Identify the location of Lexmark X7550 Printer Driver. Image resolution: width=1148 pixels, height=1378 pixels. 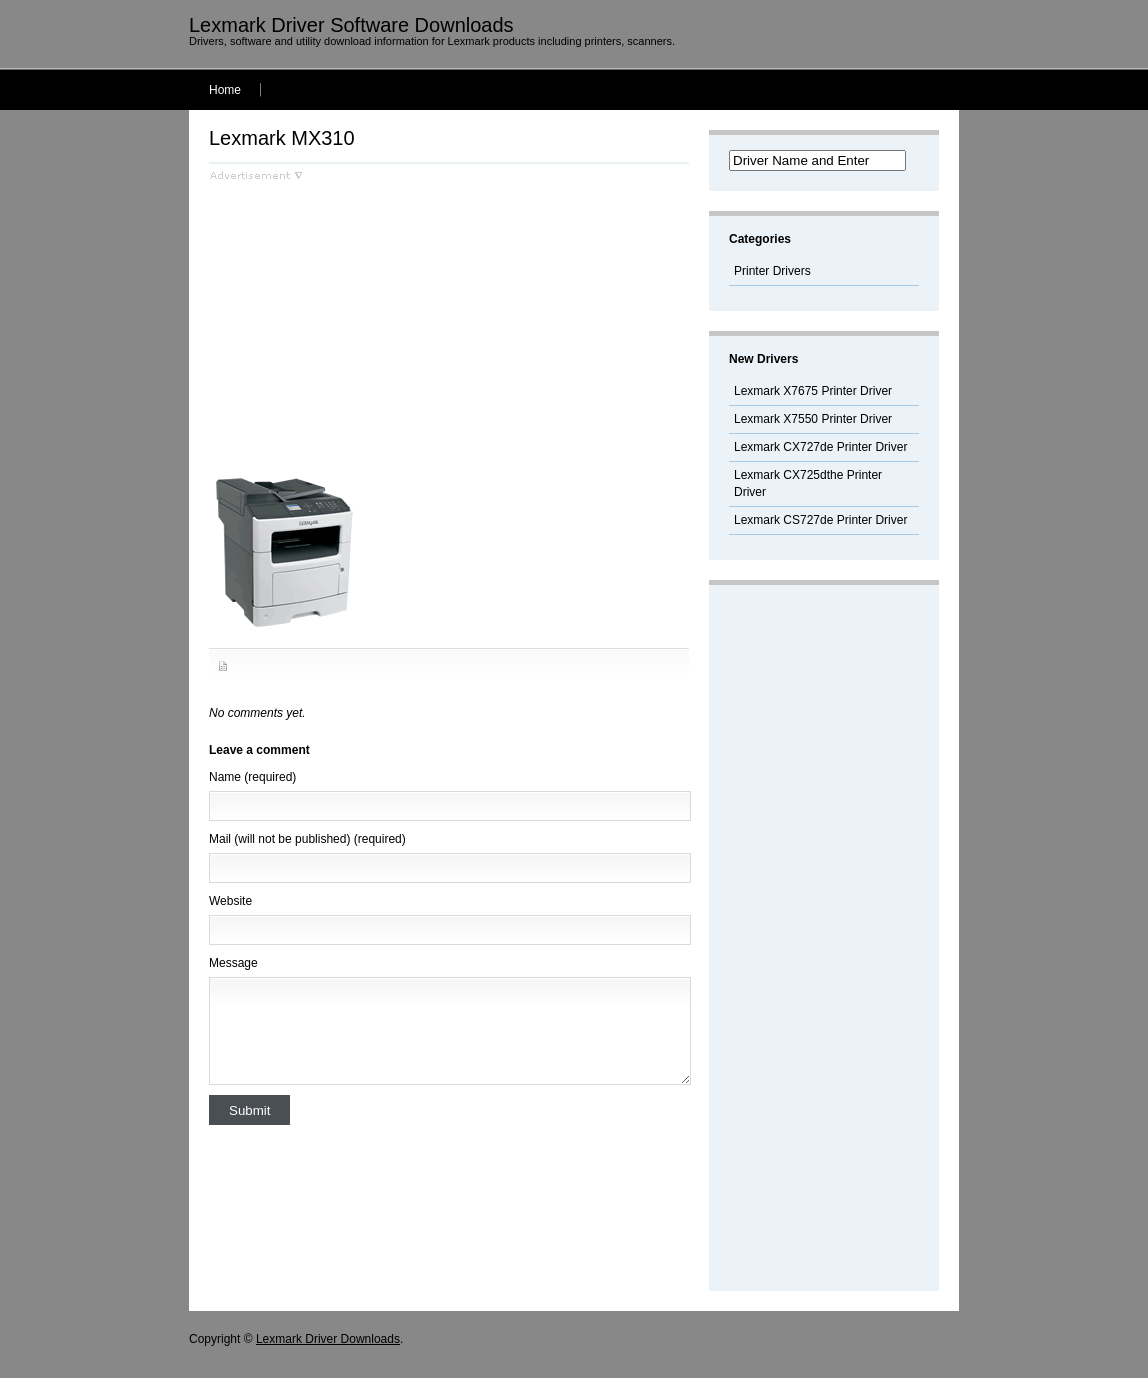
(813, 419).